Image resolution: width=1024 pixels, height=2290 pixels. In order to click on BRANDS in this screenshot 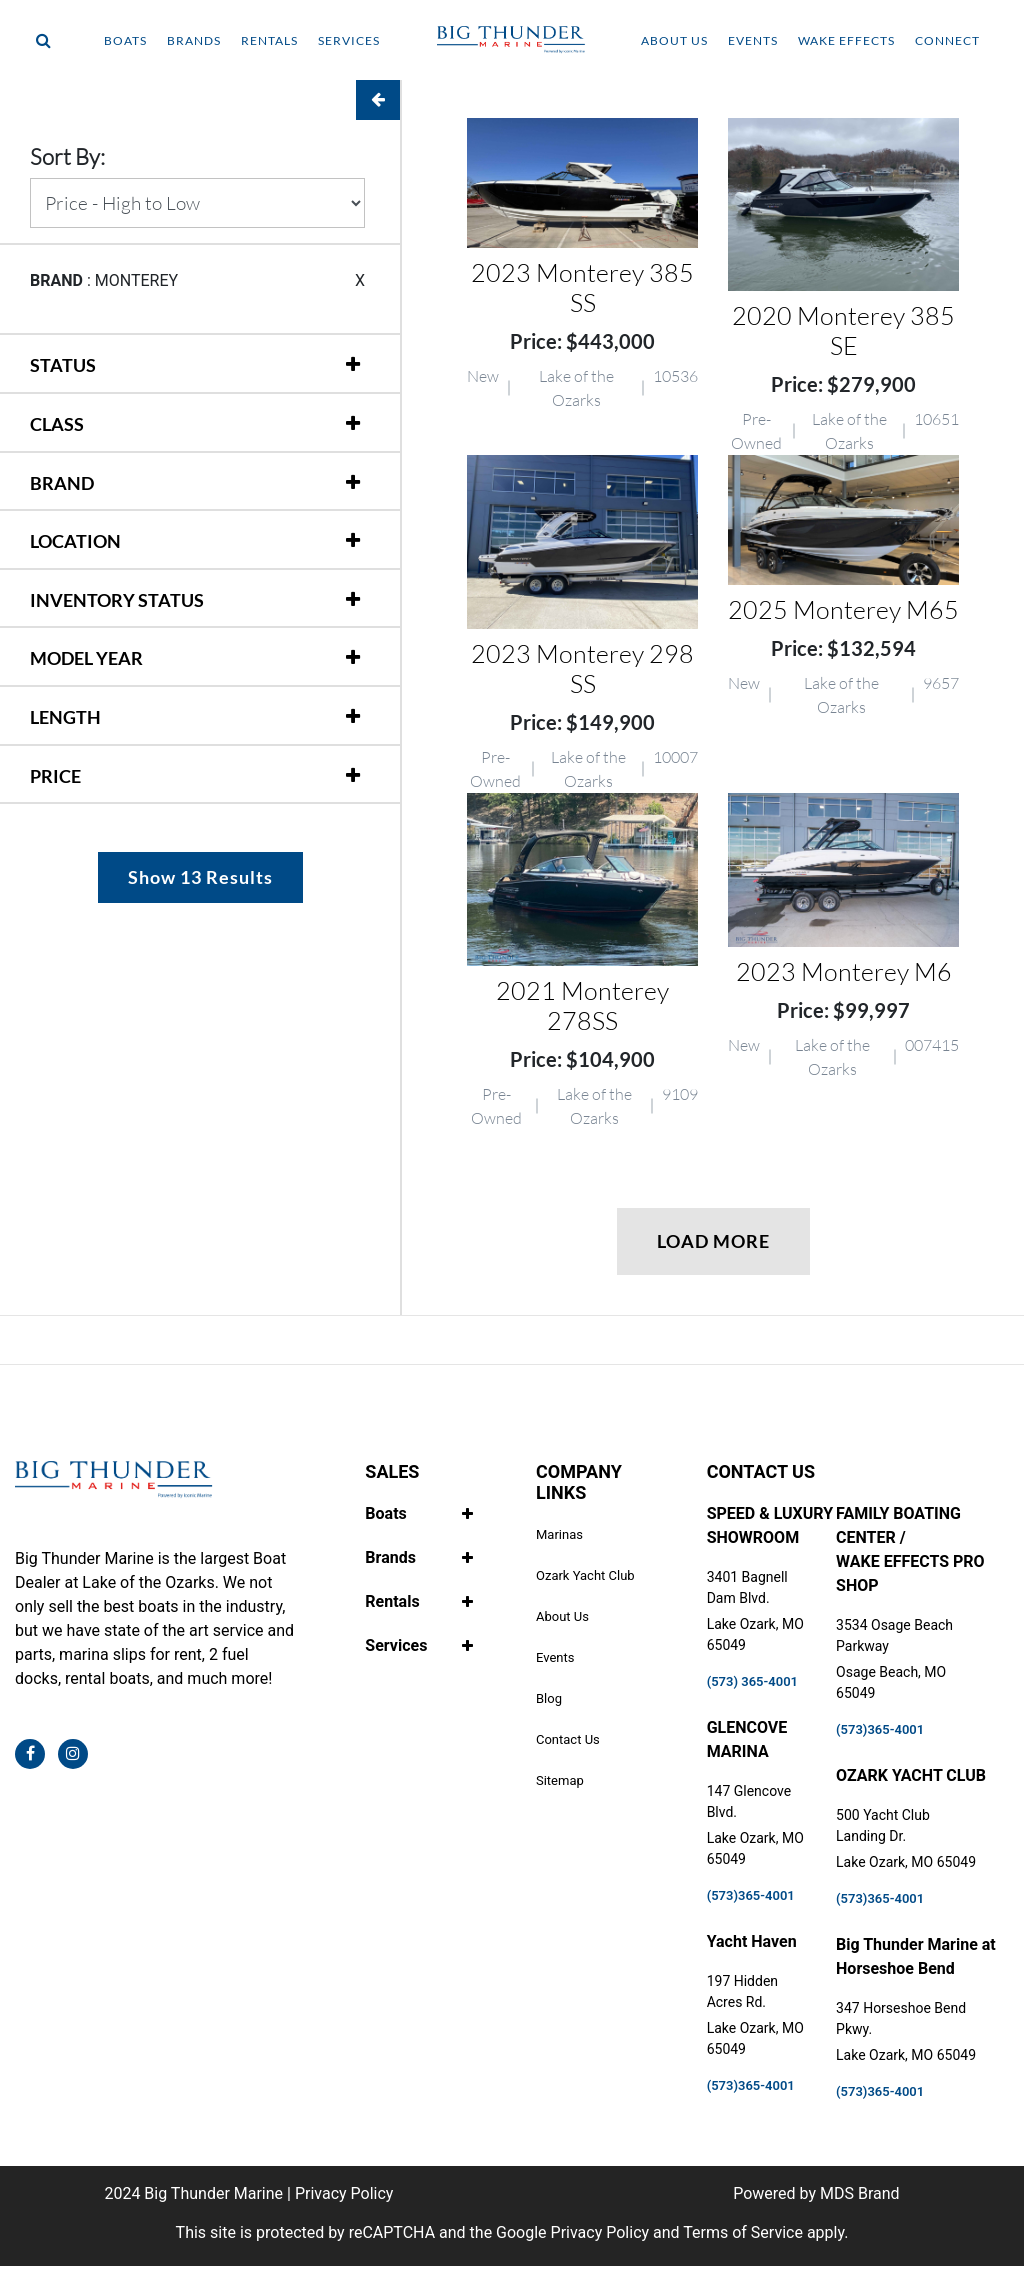, I will do `click(194, 40)`.